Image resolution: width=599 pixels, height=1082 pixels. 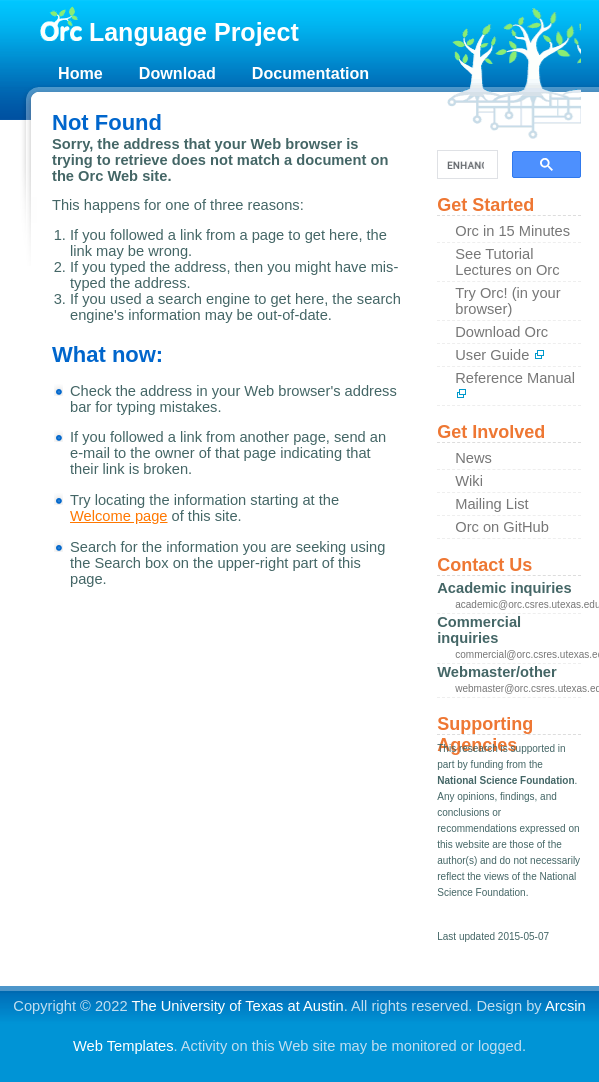 What do you see at coordinates (119, 516) in the screenshot?
I see `Welcome page` at bounding box center [119, 516].